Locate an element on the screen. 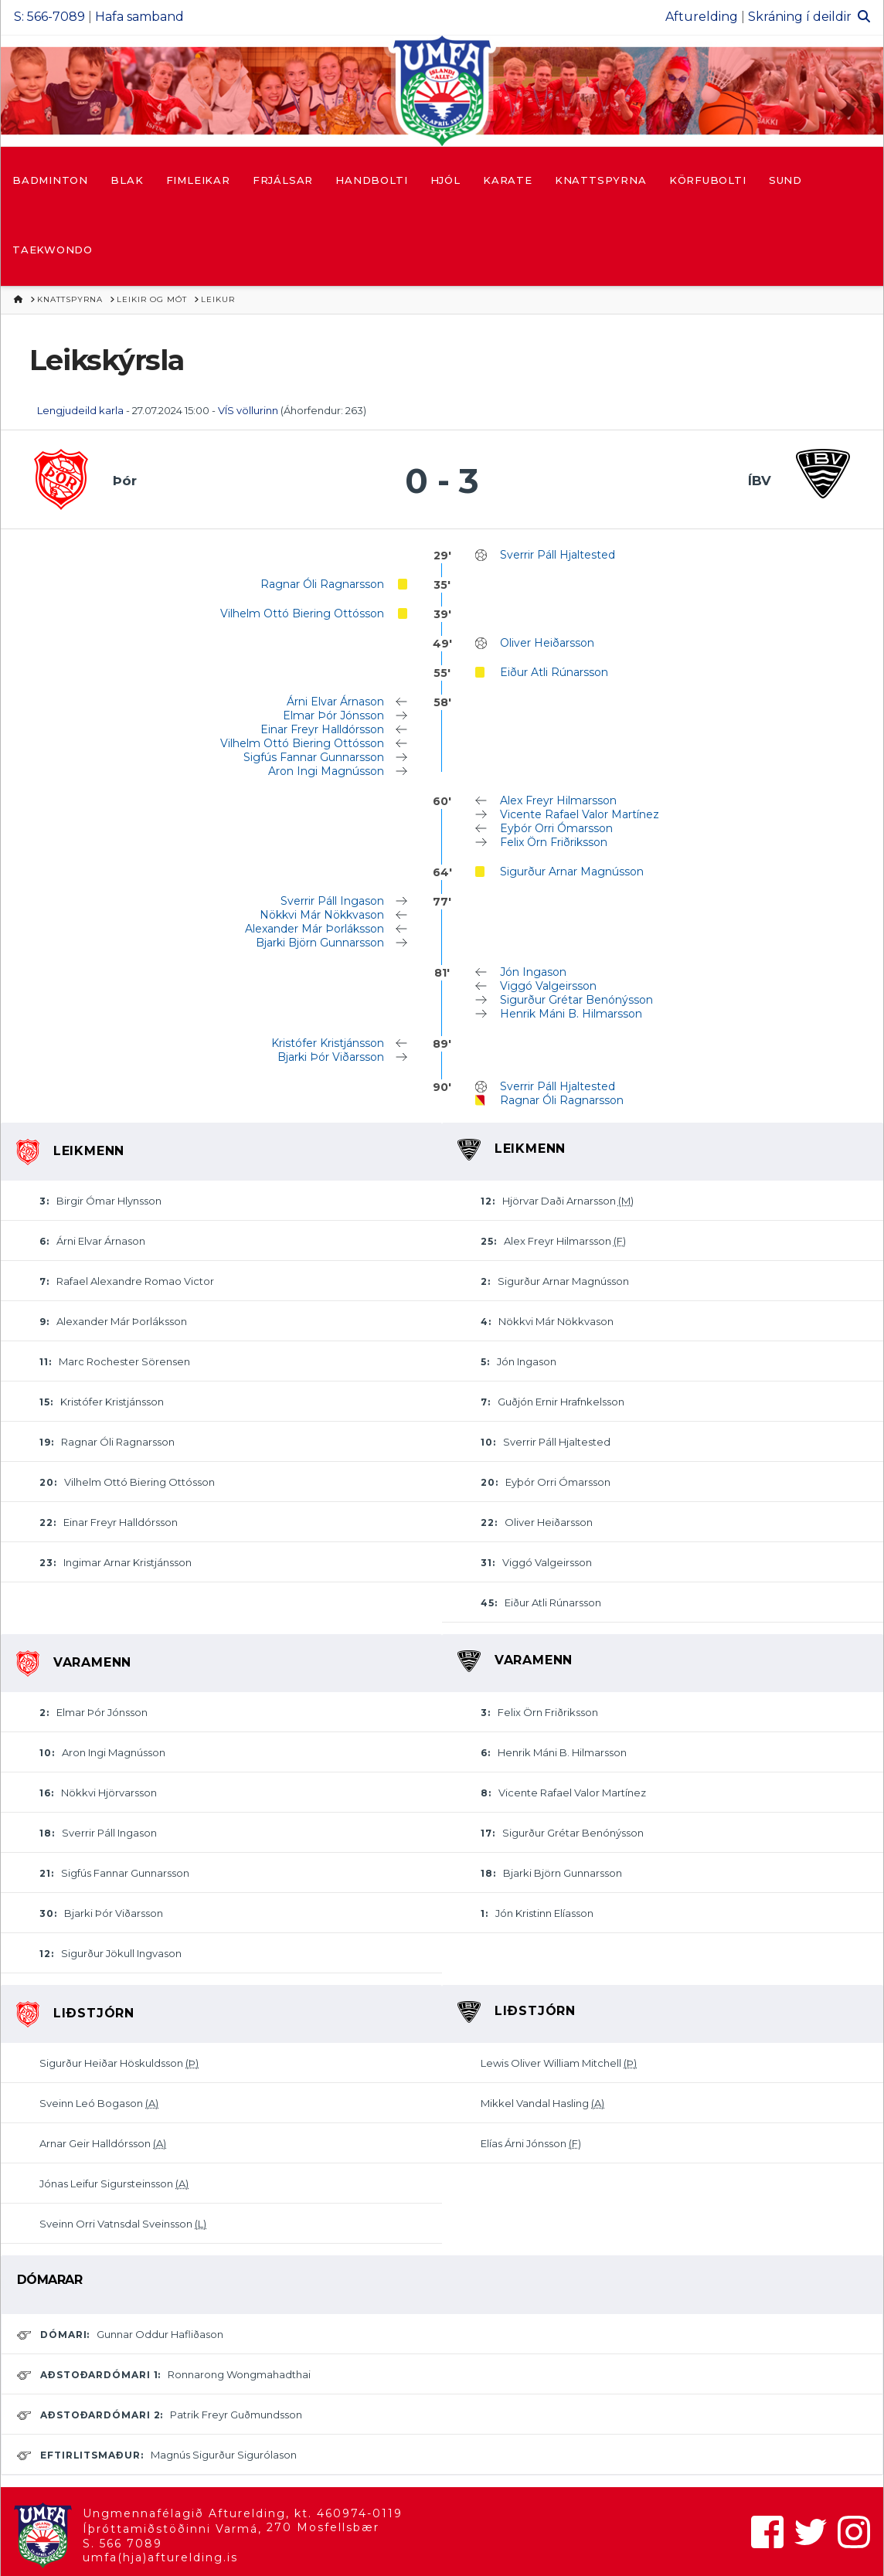  Ragnar Óli Ragnarsson is located at coordinates (322, 584).